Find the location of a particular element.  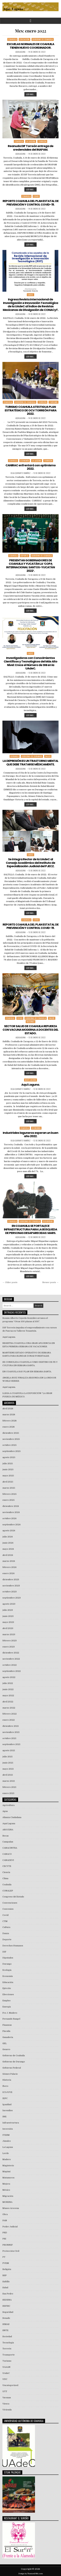

Igualdad is located at coordinates (6, 2104).